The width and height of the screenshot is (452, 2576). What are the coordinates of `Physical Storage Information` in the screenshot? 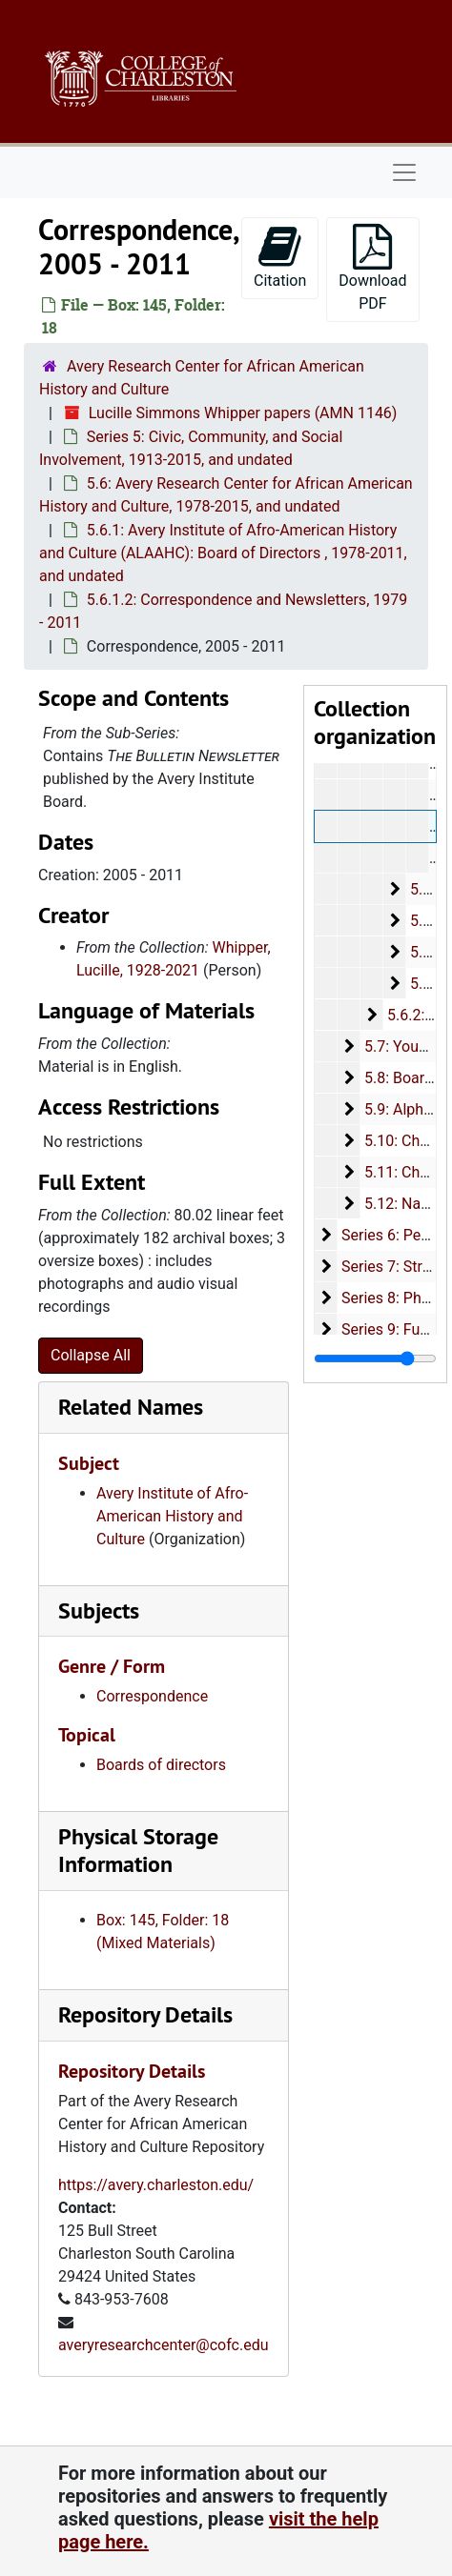 It's located at (138, 1850).